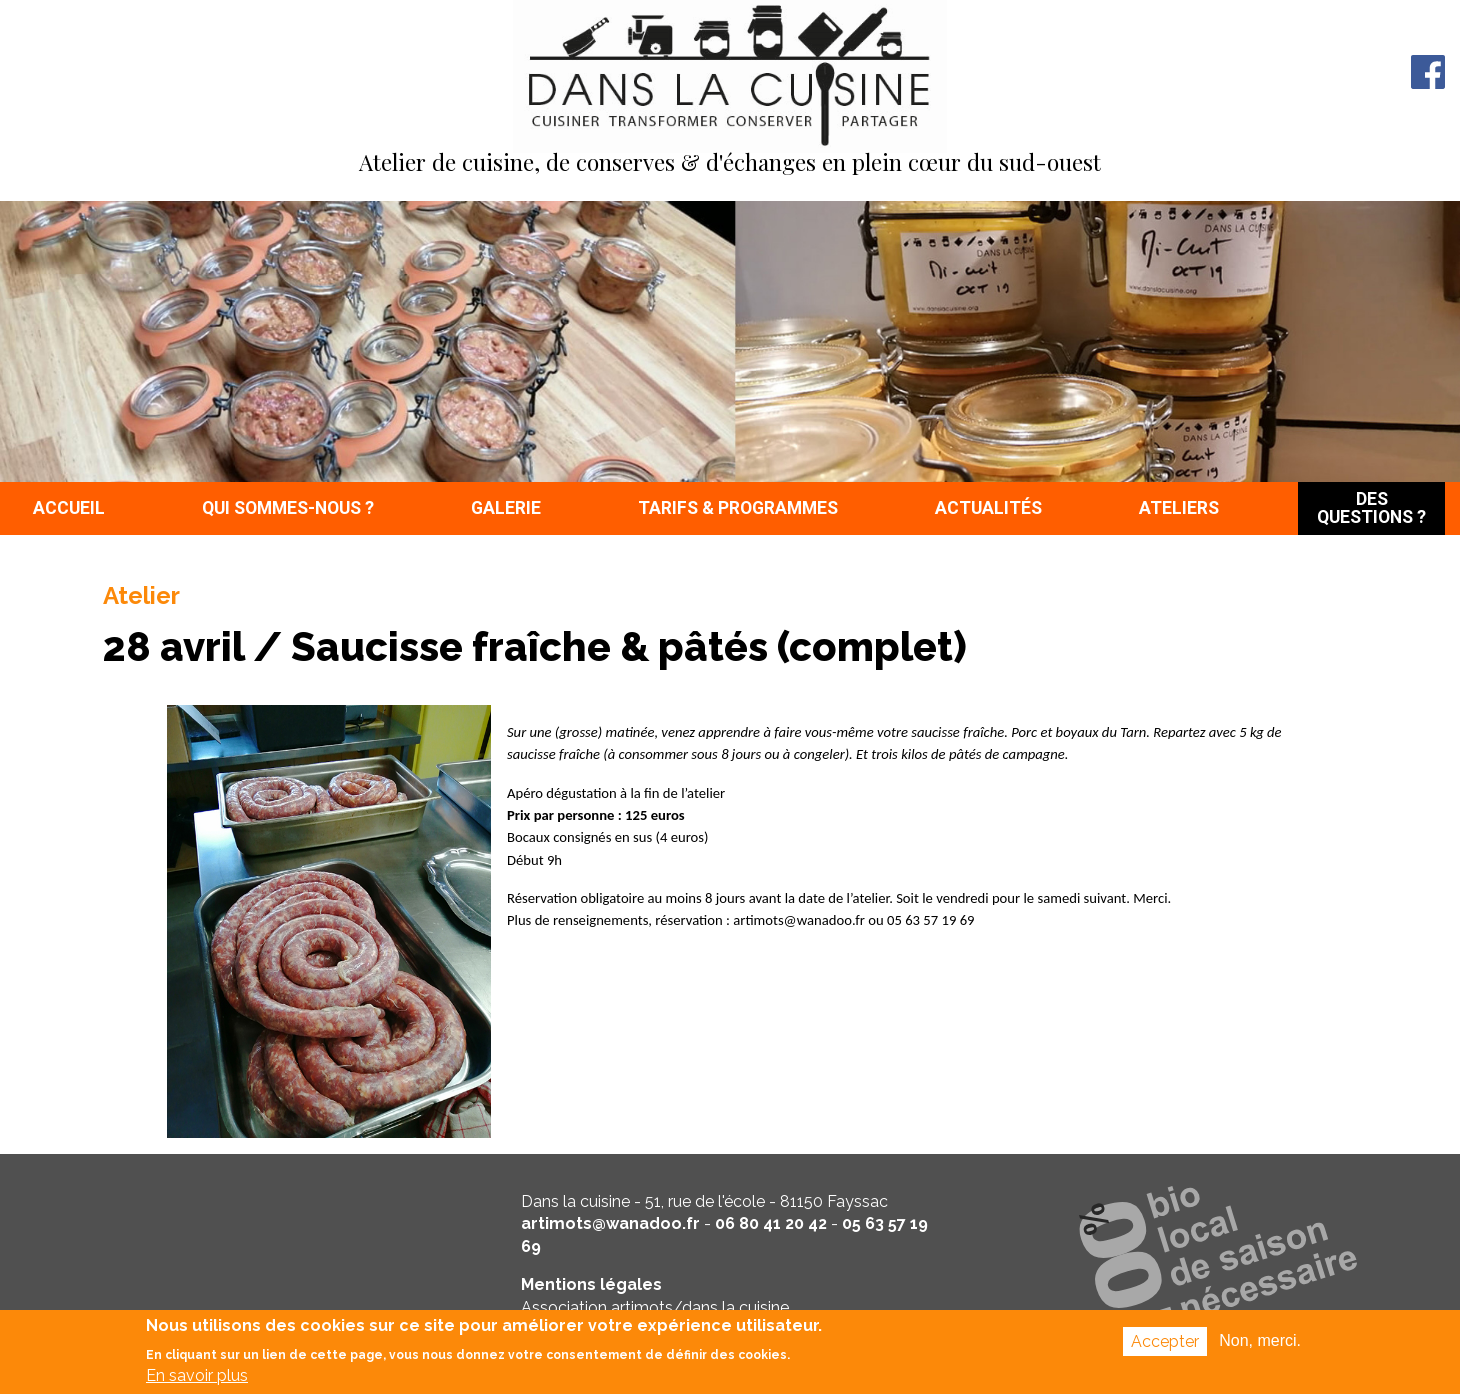  Describe the element at coordinates (591, 1284) in the screenshot. I see `Mentions légales` at that location.